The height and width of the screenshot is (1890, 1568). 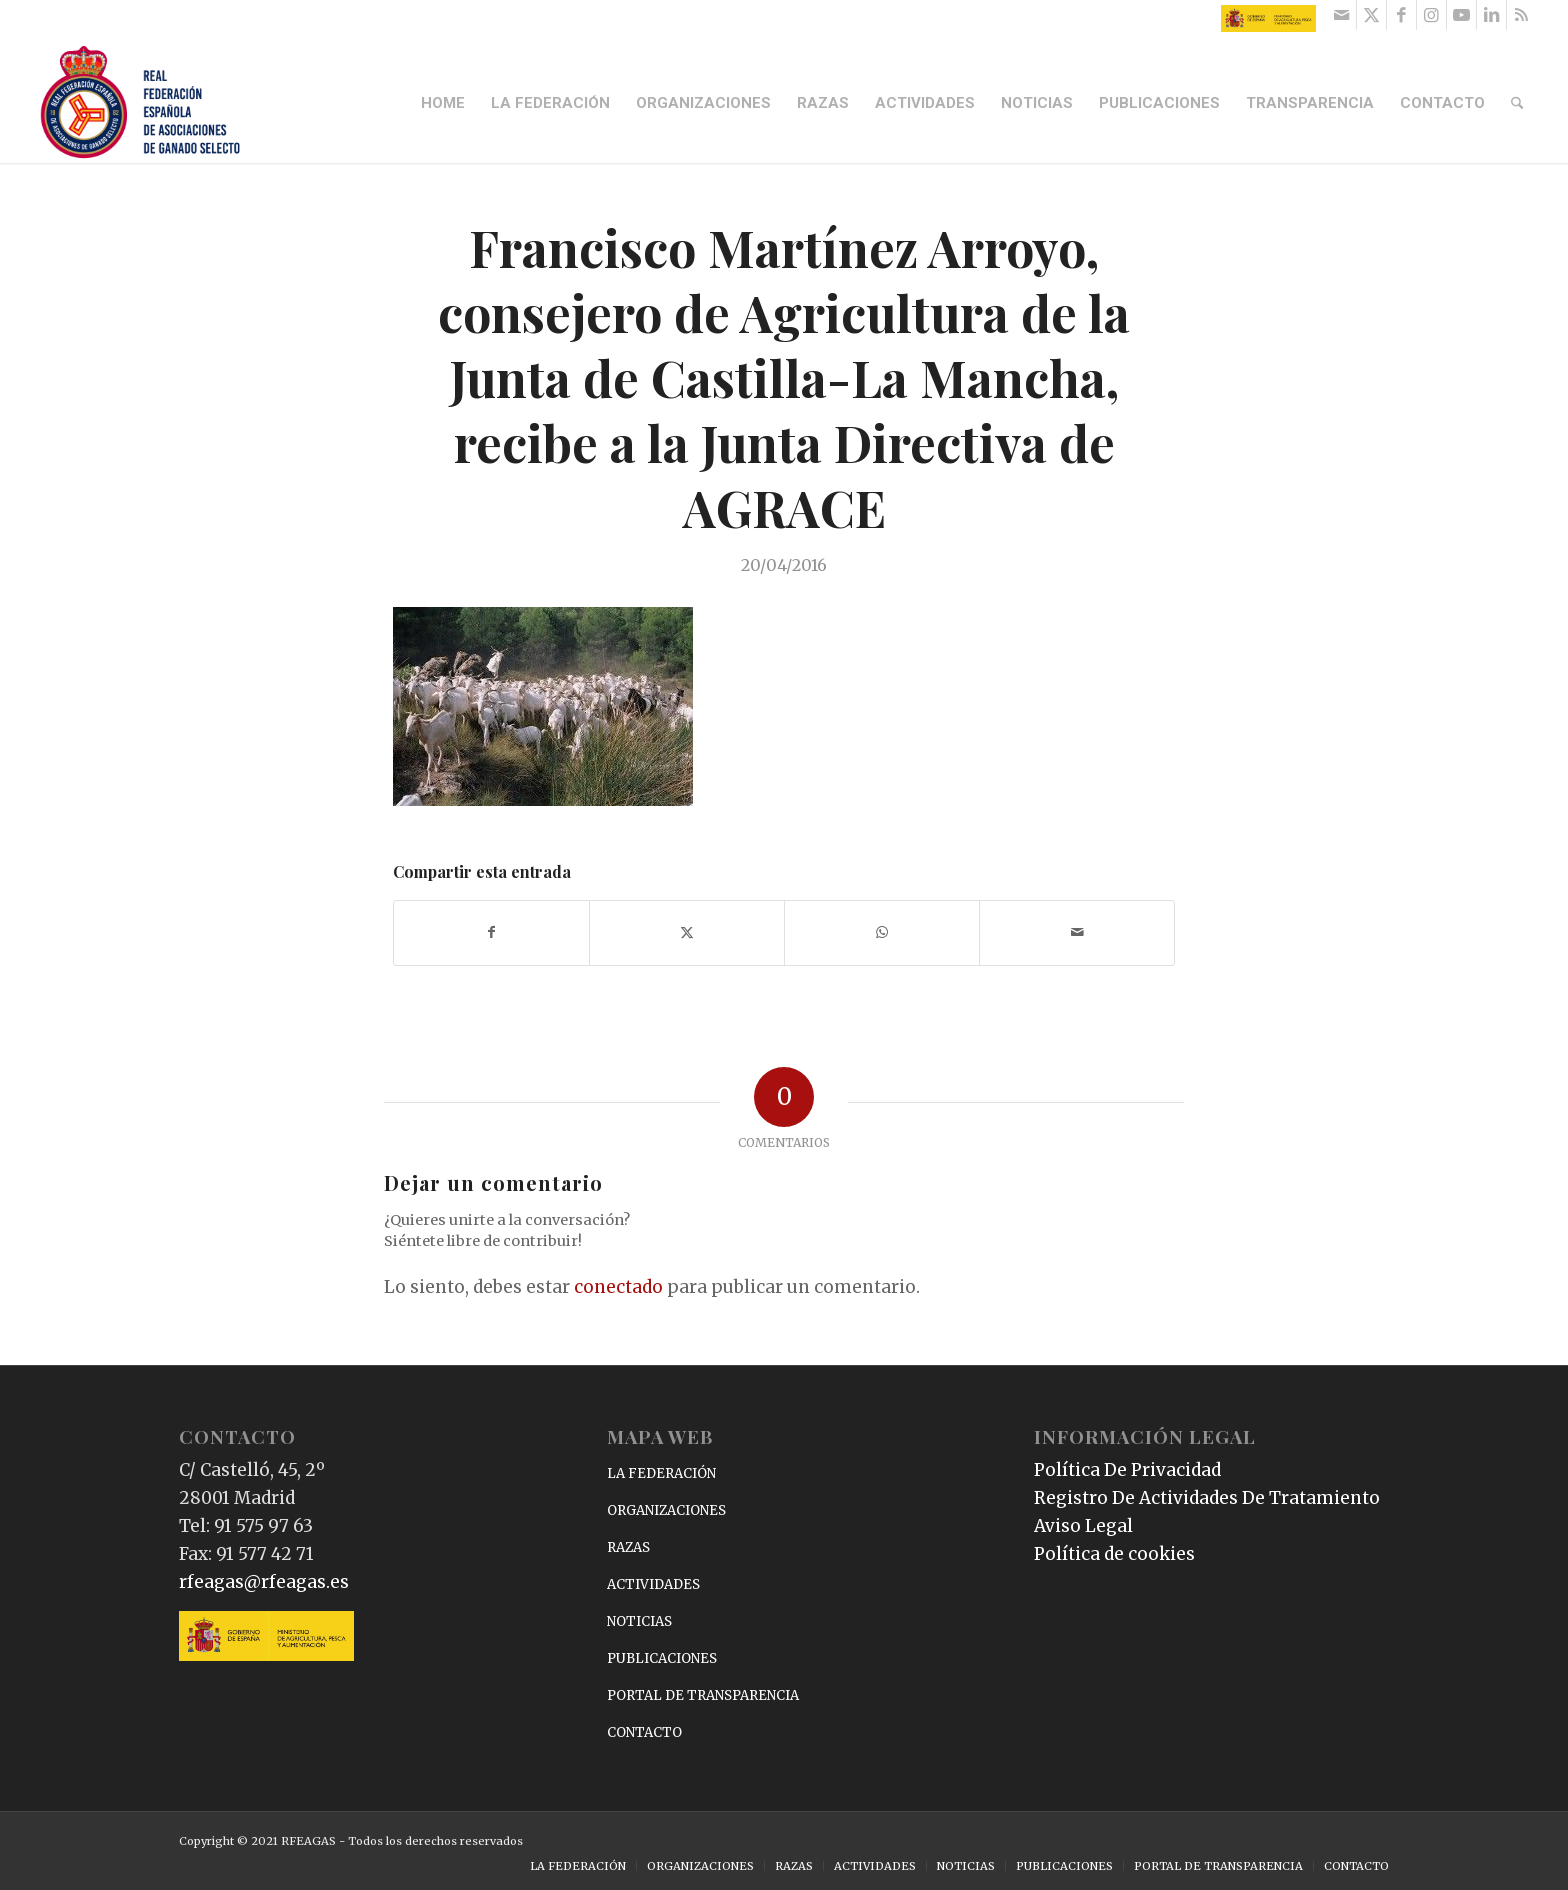 I want to click on conectado, so click(x=618, y=1287).